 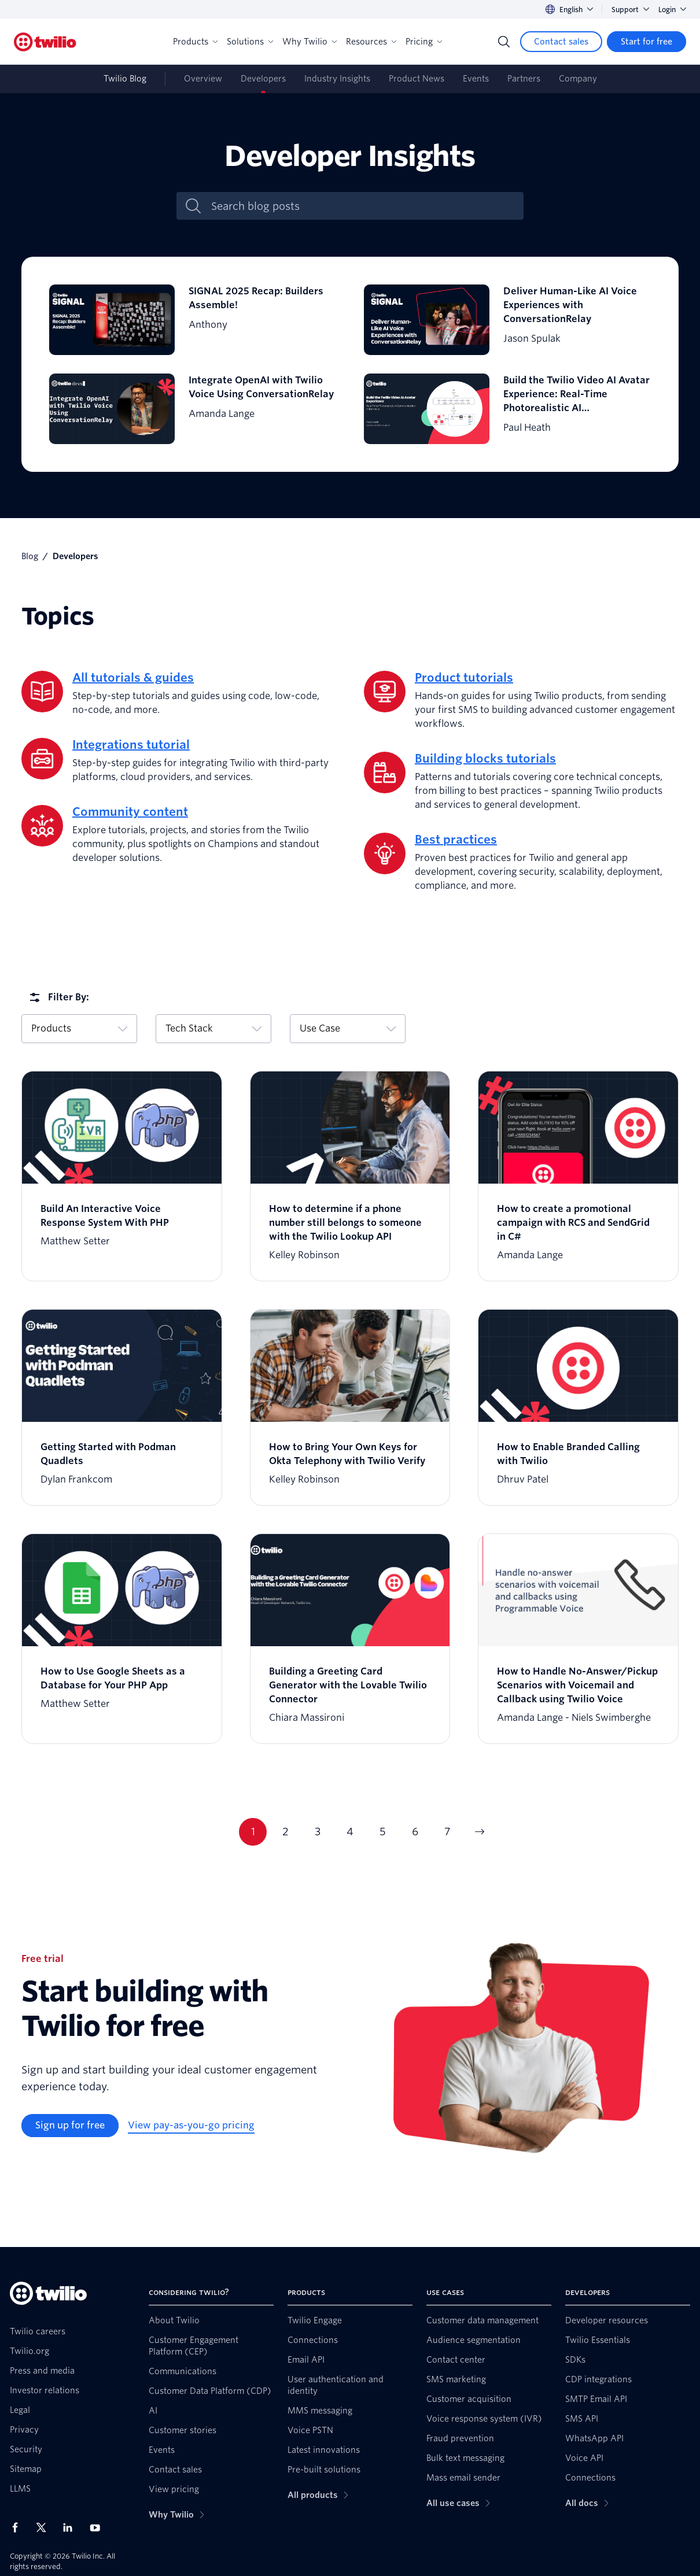 What do you see at coordinates (130, 812) in the screenshot?
I see `Community content` at bounding box center [130, 812].